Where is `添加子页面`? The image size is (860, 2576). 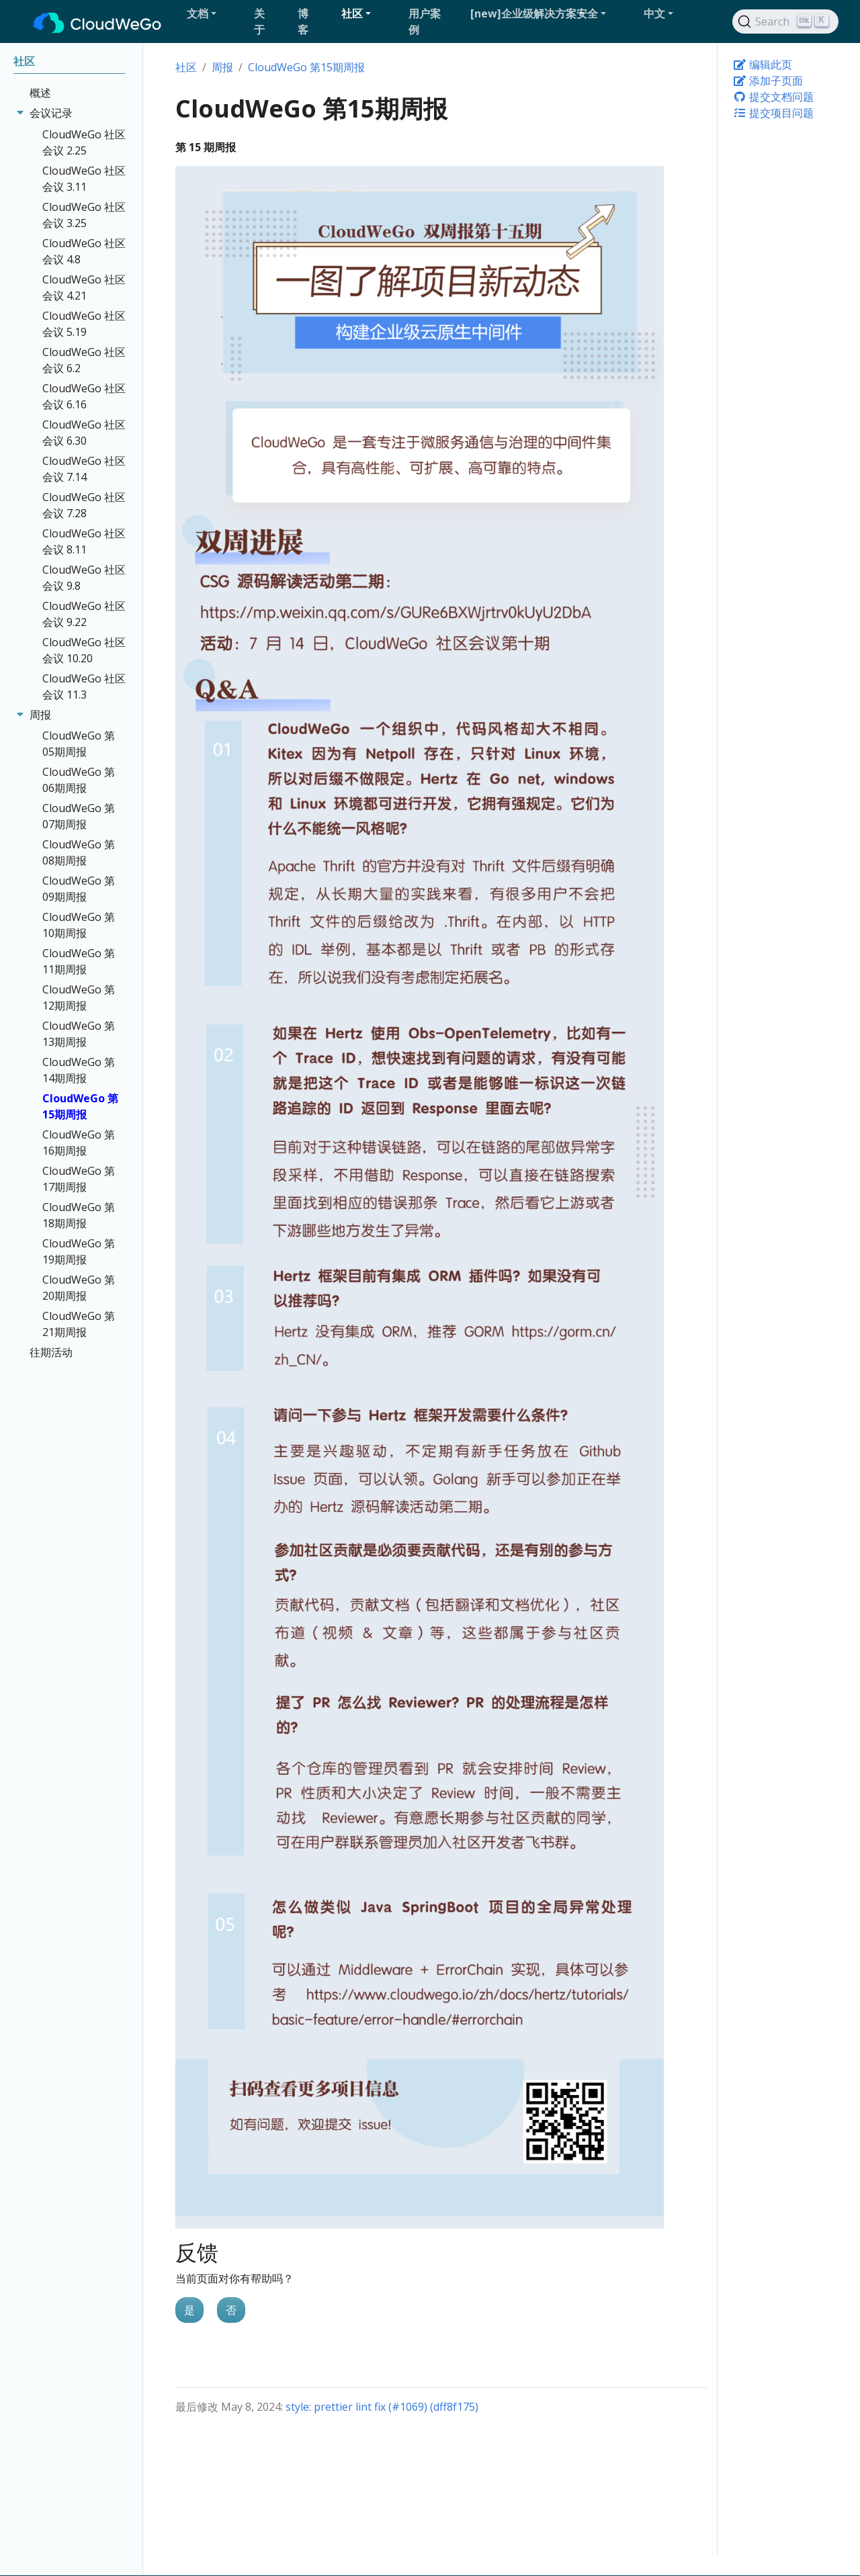
添加子页面 is located at coordinates (768, 80).